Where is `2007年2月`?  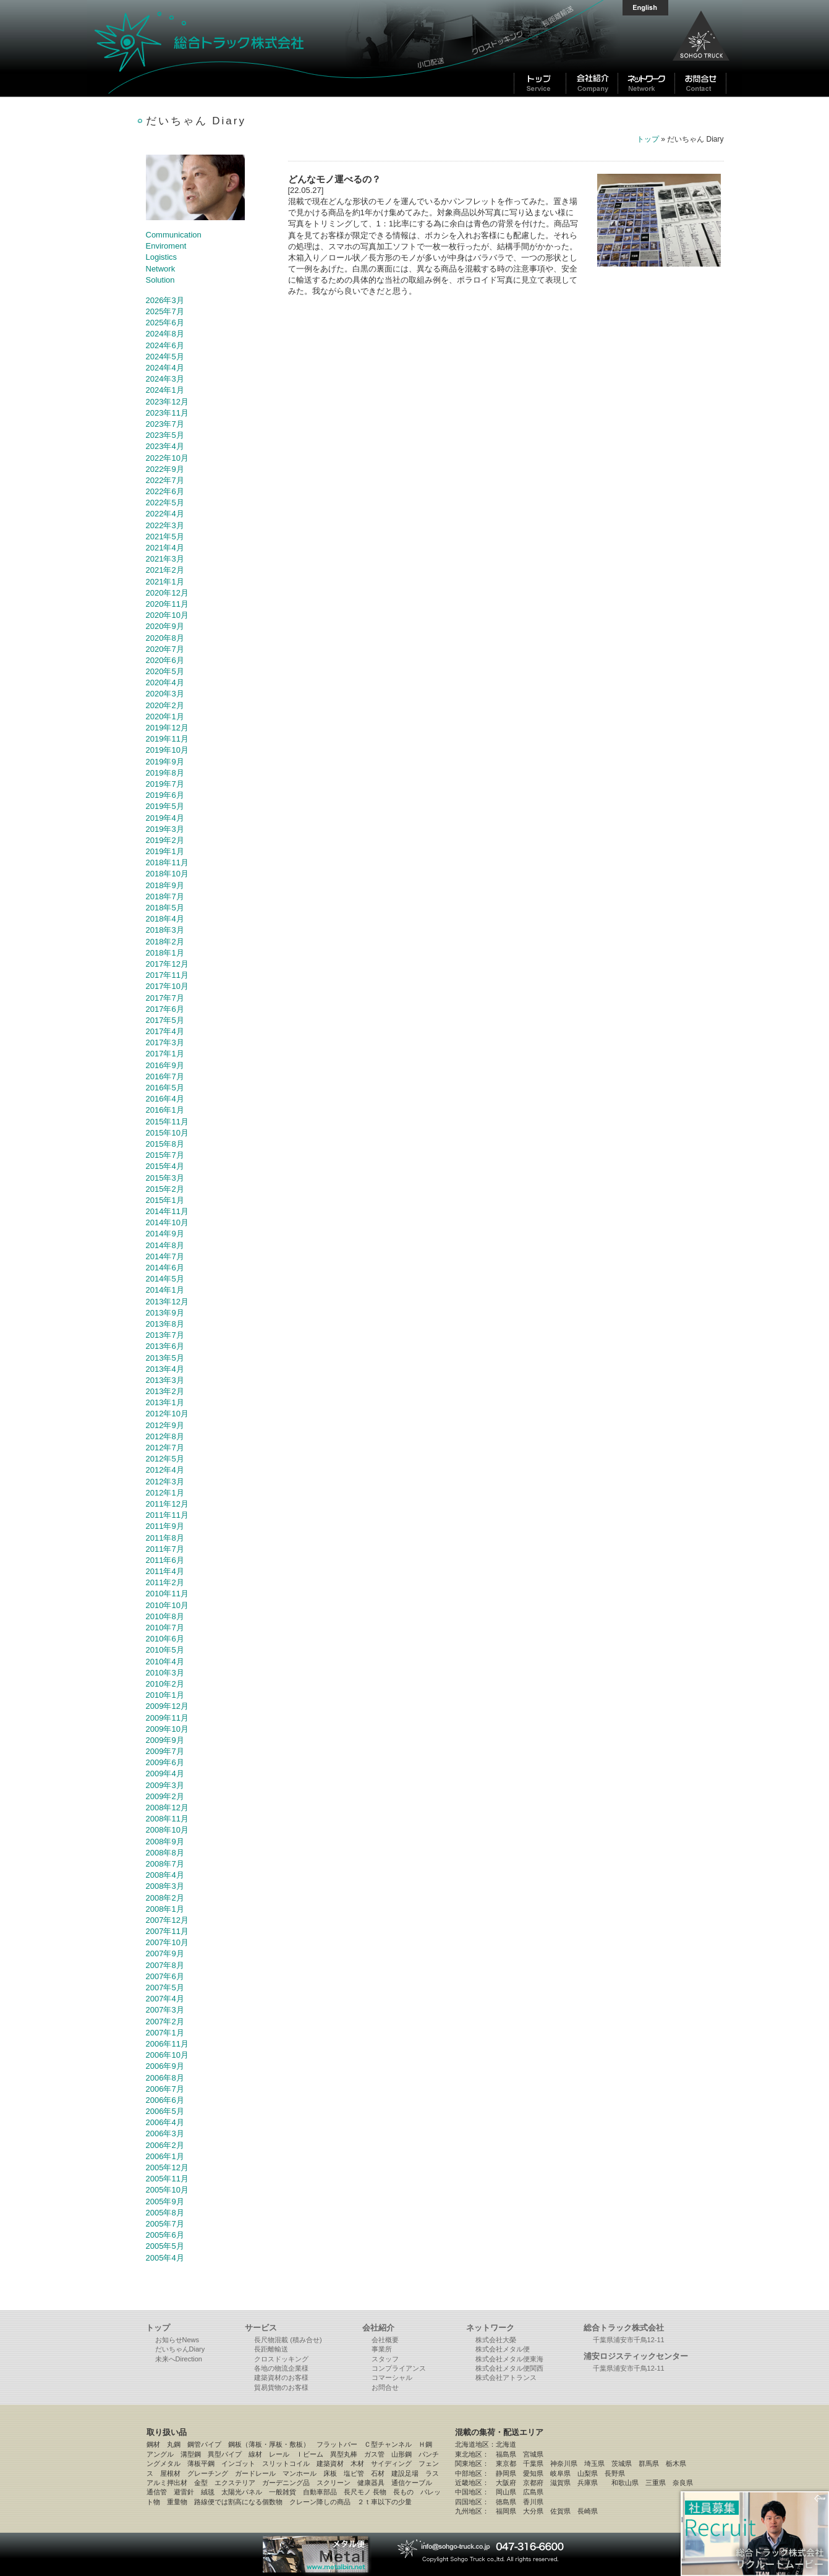 2007年2月 is located at coordinates (165, 2021).